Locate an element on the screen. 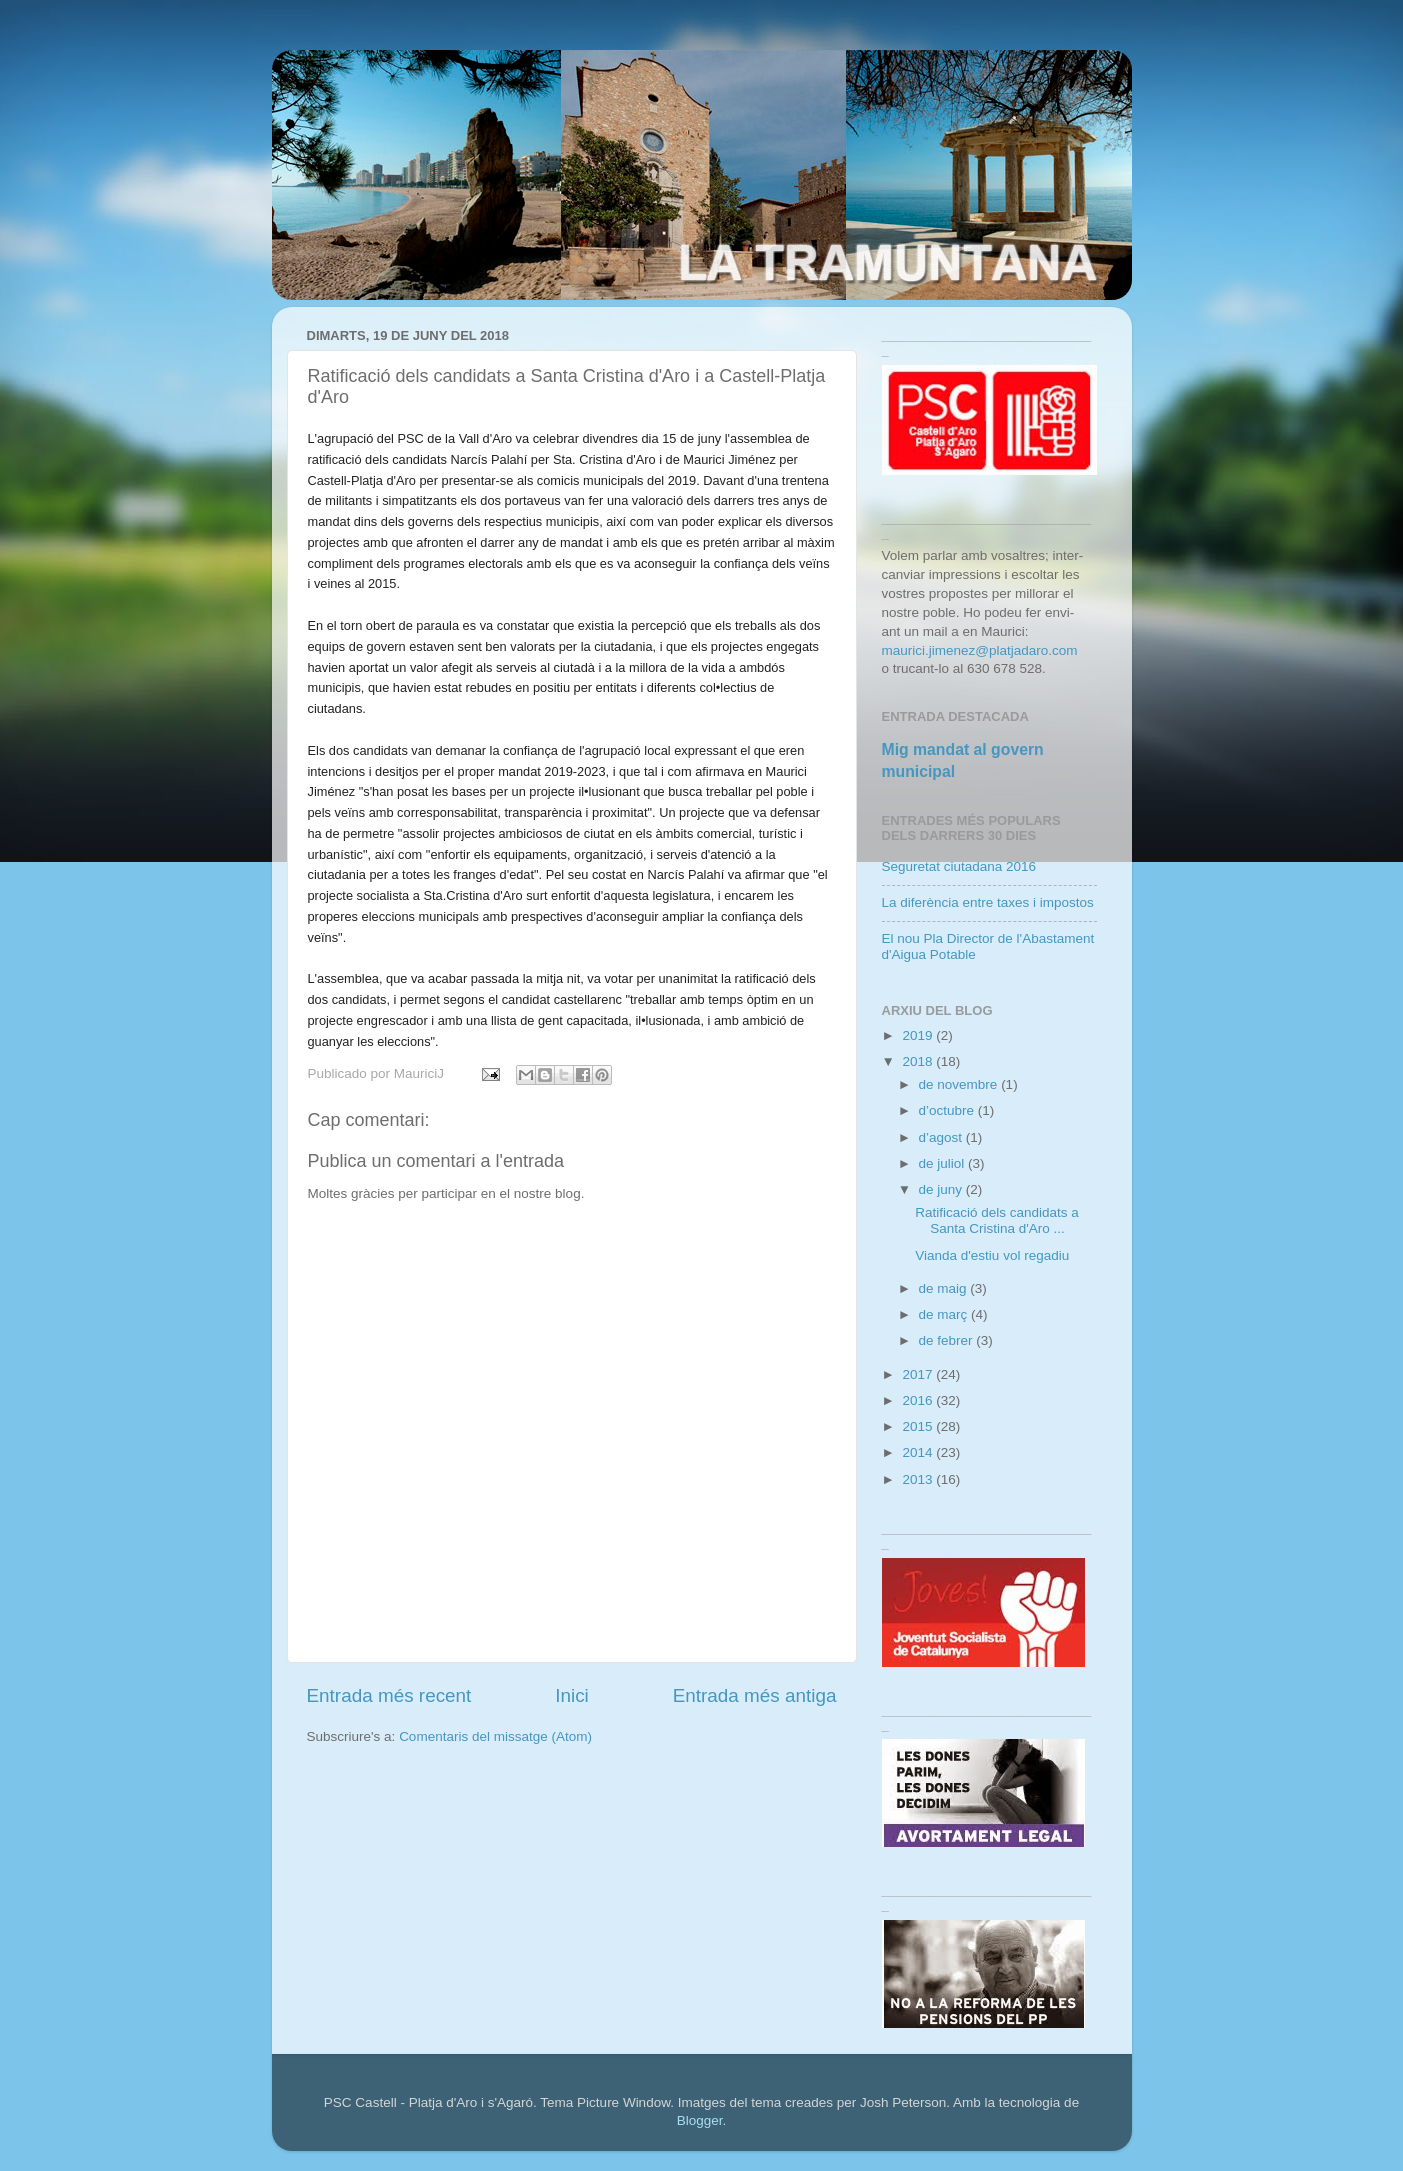 Image resolution: width=1403 pixels, height=2171 pixels. 2018 is located at coordinates (919, 1061).